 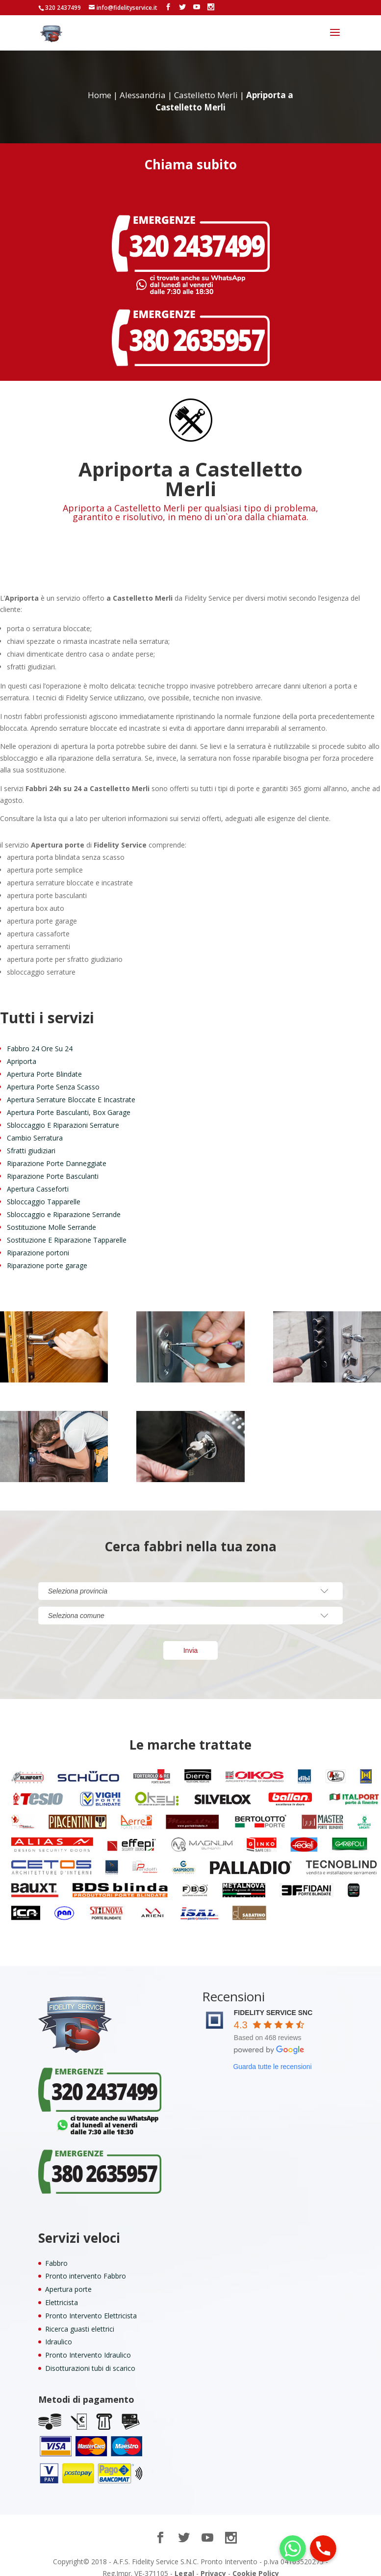 I want to click on Apertura porte, so click(x=68, y=2278).